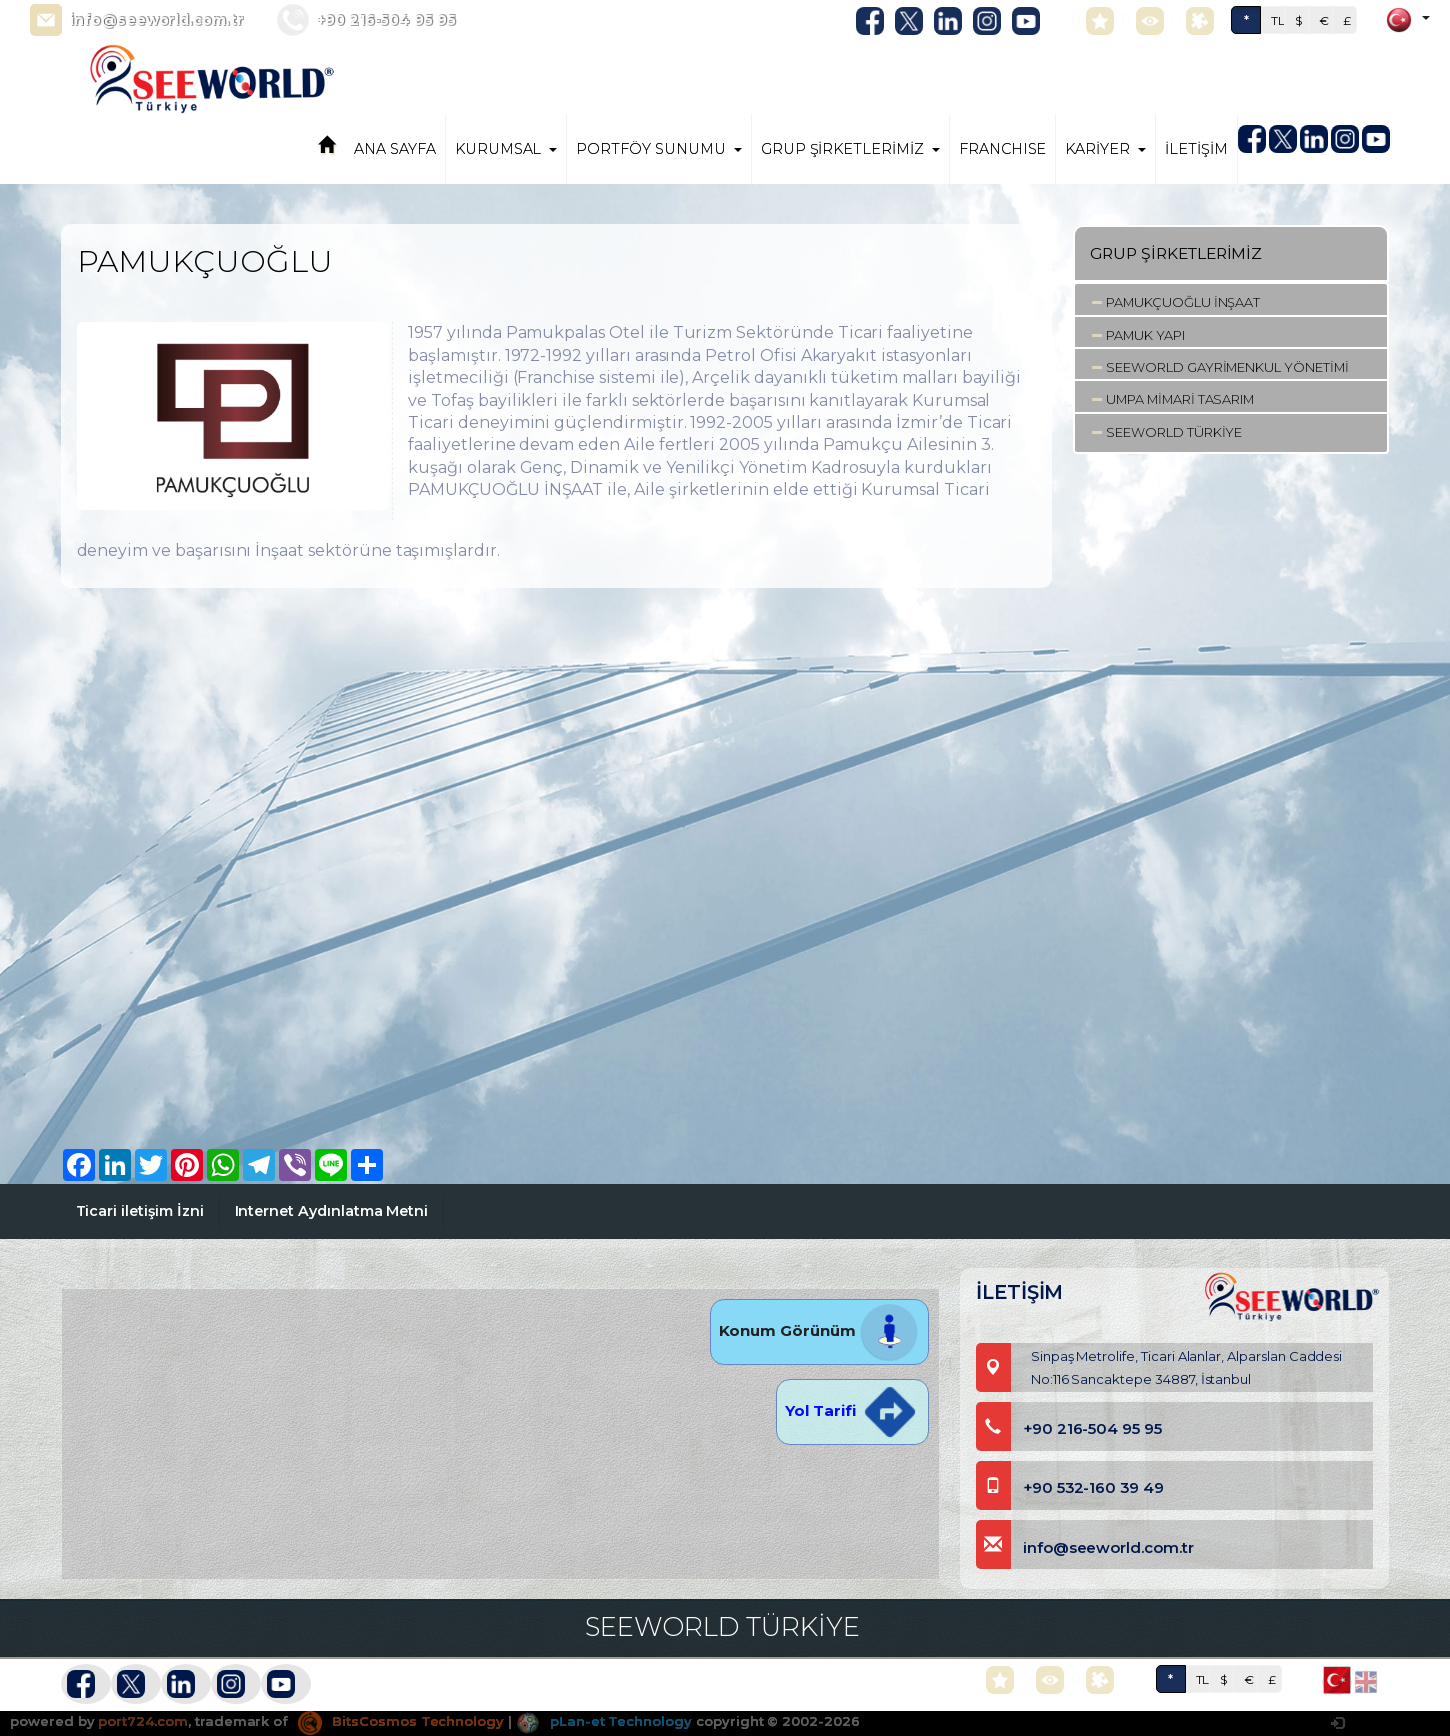  I want to click on Yol Tarifi, so click(852, 1410).